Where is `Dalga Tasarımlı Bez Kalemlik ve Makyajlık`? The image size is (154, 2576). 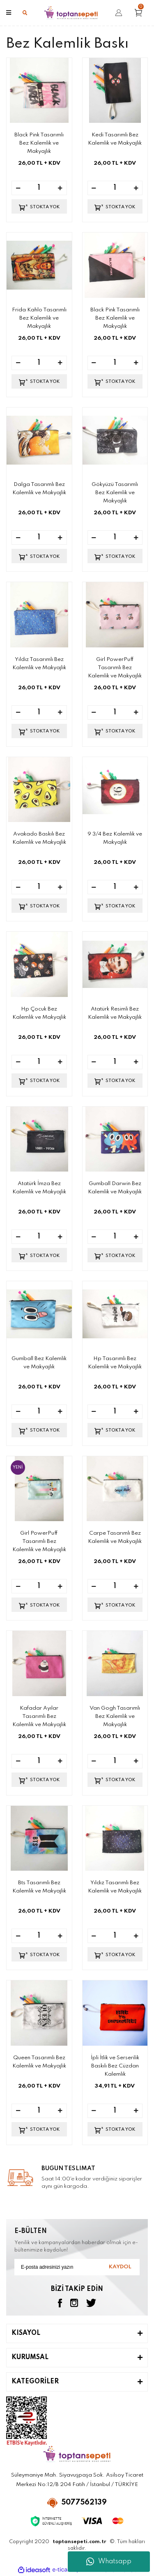 Dalga Tasarımlı Bez Kalemlik ve Makyajlık is located at coordinates (39, 488).